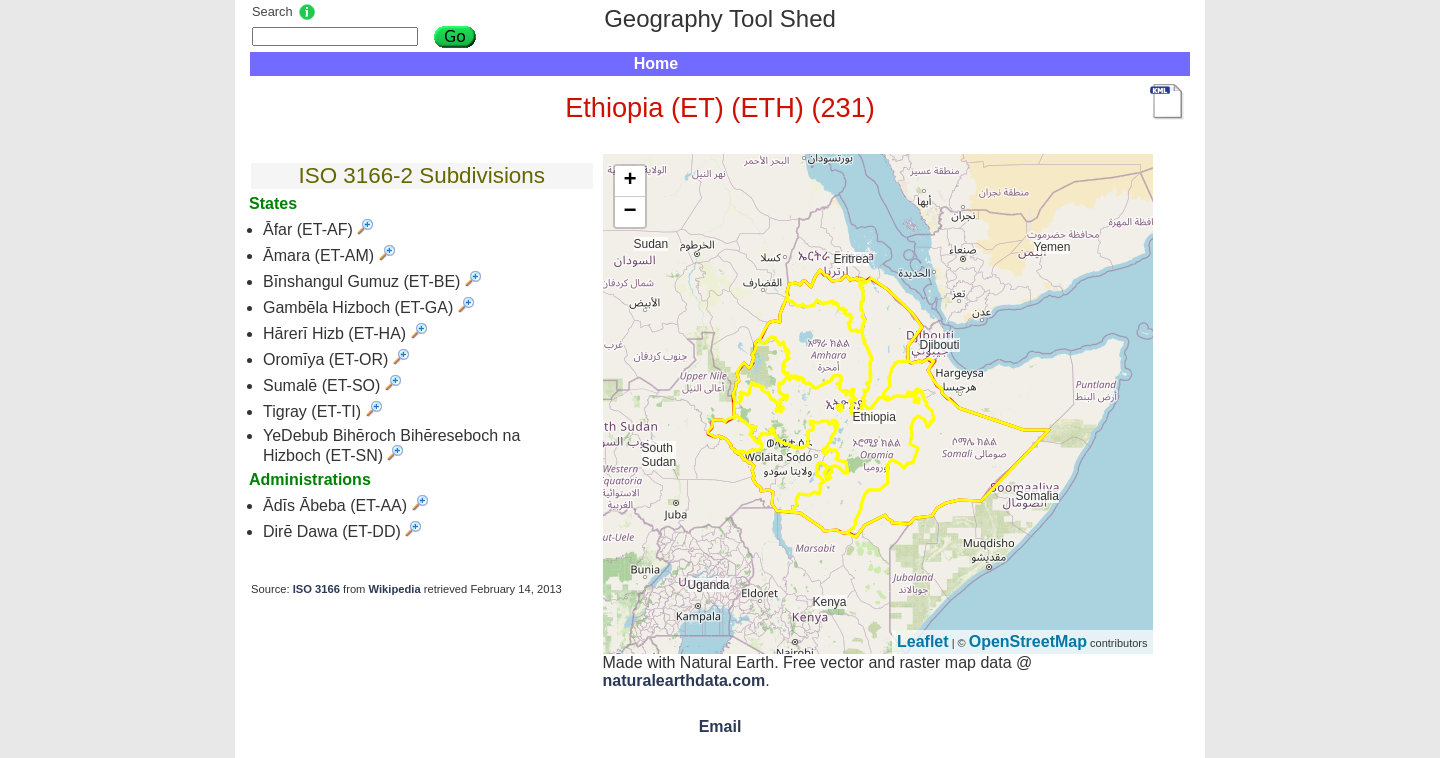 This screenshot has width=1440, height=758. What do you see at coordinates (923, 641) in the screenshot?
I see `Leaflet` at bounding box center [923, 641].